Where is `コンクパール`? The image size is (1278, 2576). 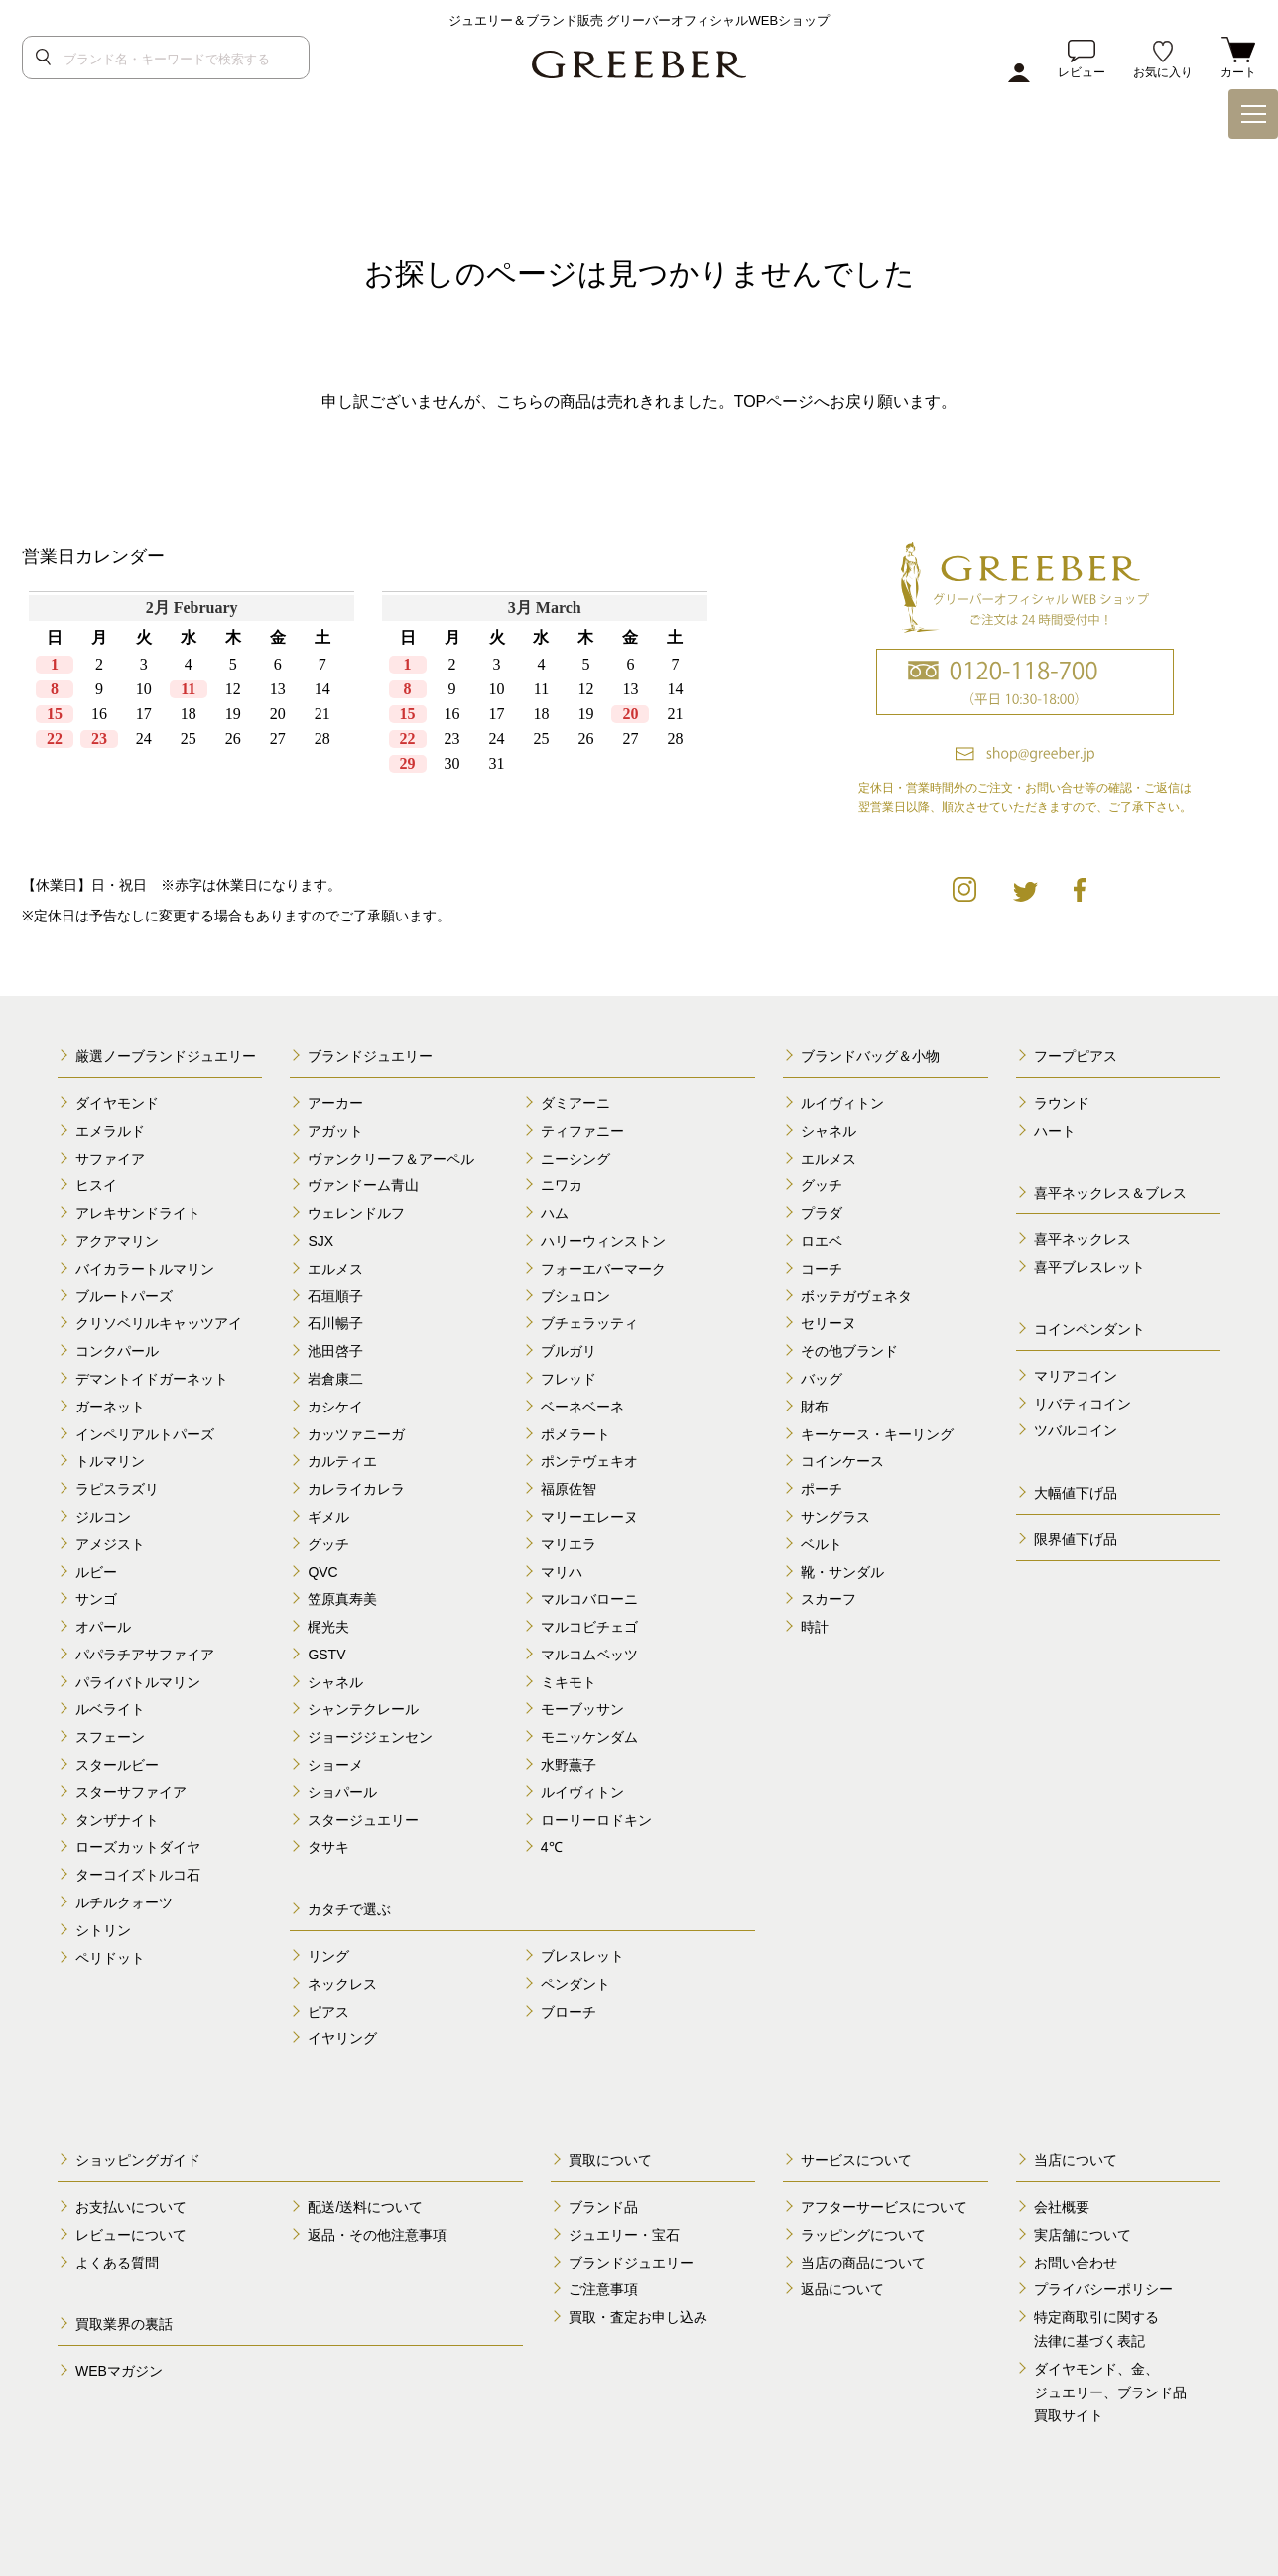
コンクパール is located at coordinates (117, 1351).